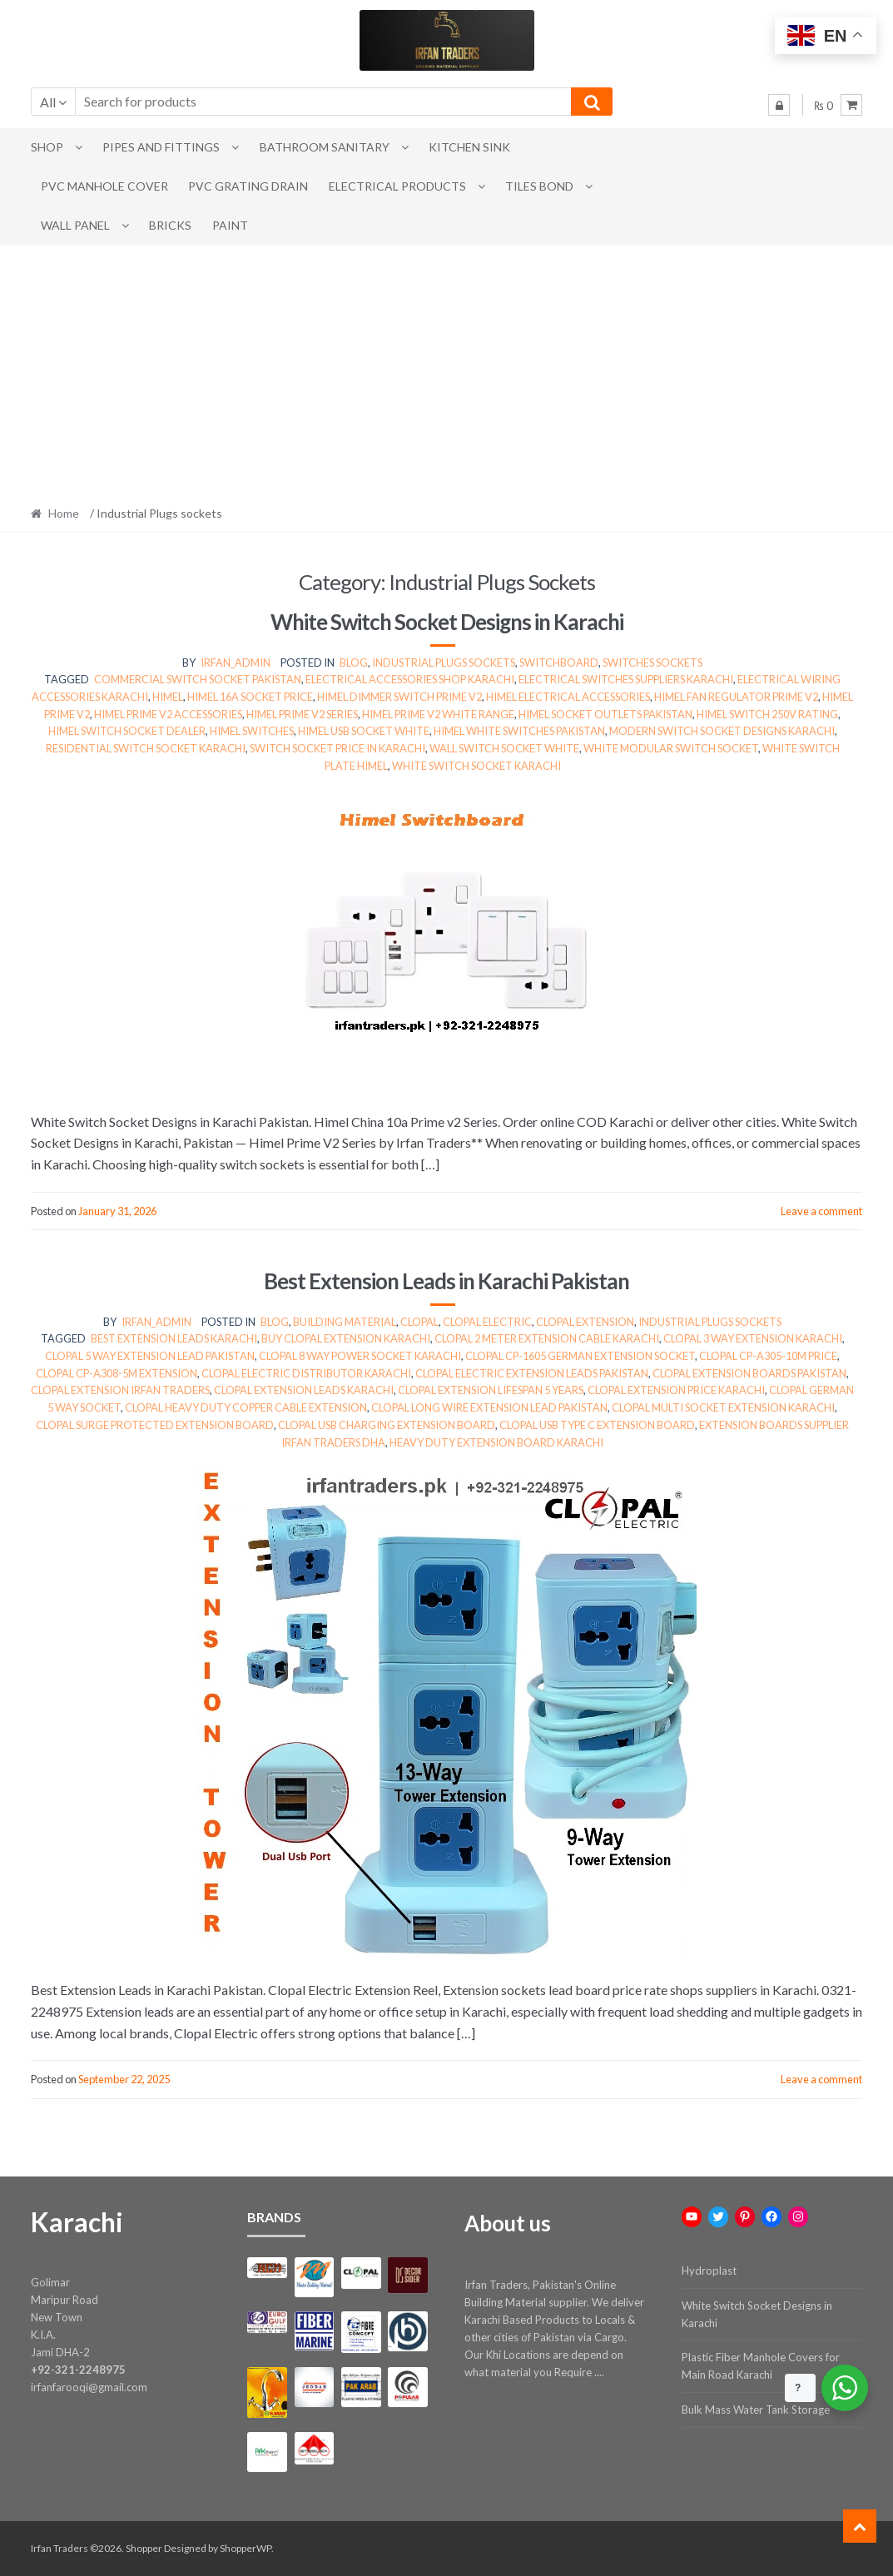 This screenshot has width=893, height=2576. What do you see at coordinates (723, 1407) in the screenshot?
I see `Clopal multi socket extension Karachi` at bounding box center [723, 1407].